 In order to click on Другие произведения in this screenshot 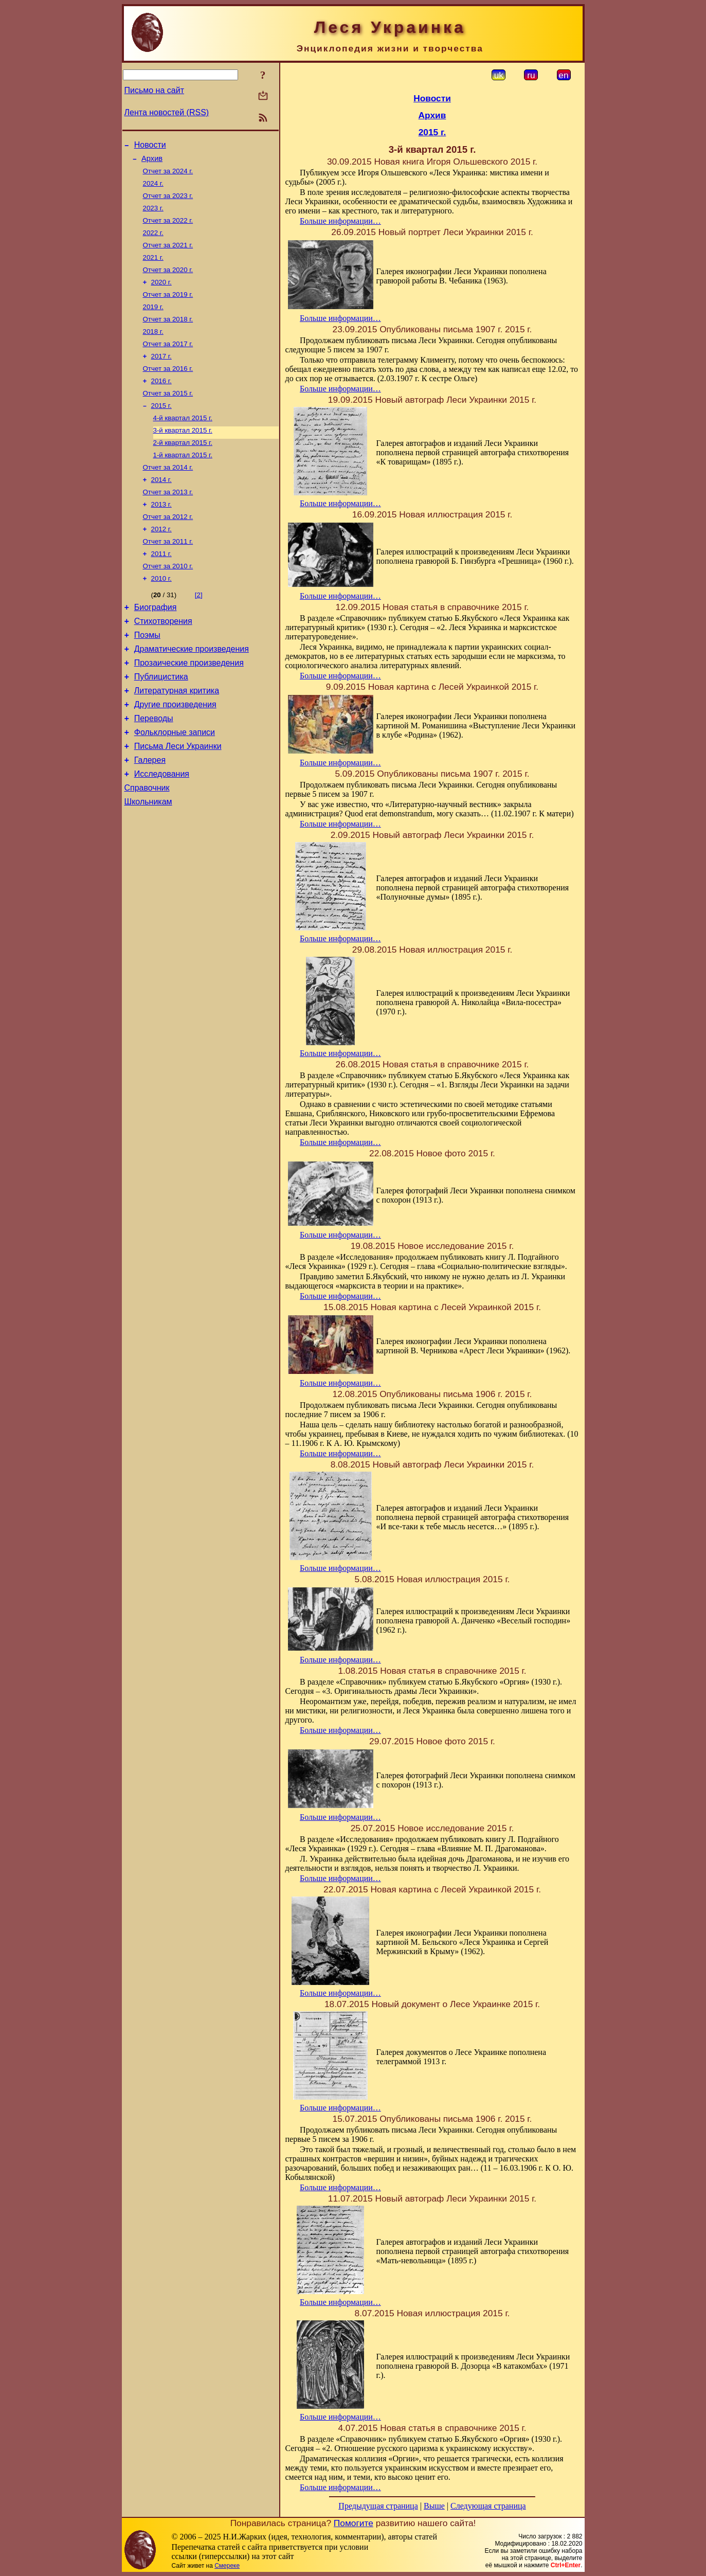, I will do `click(175, 754)`.